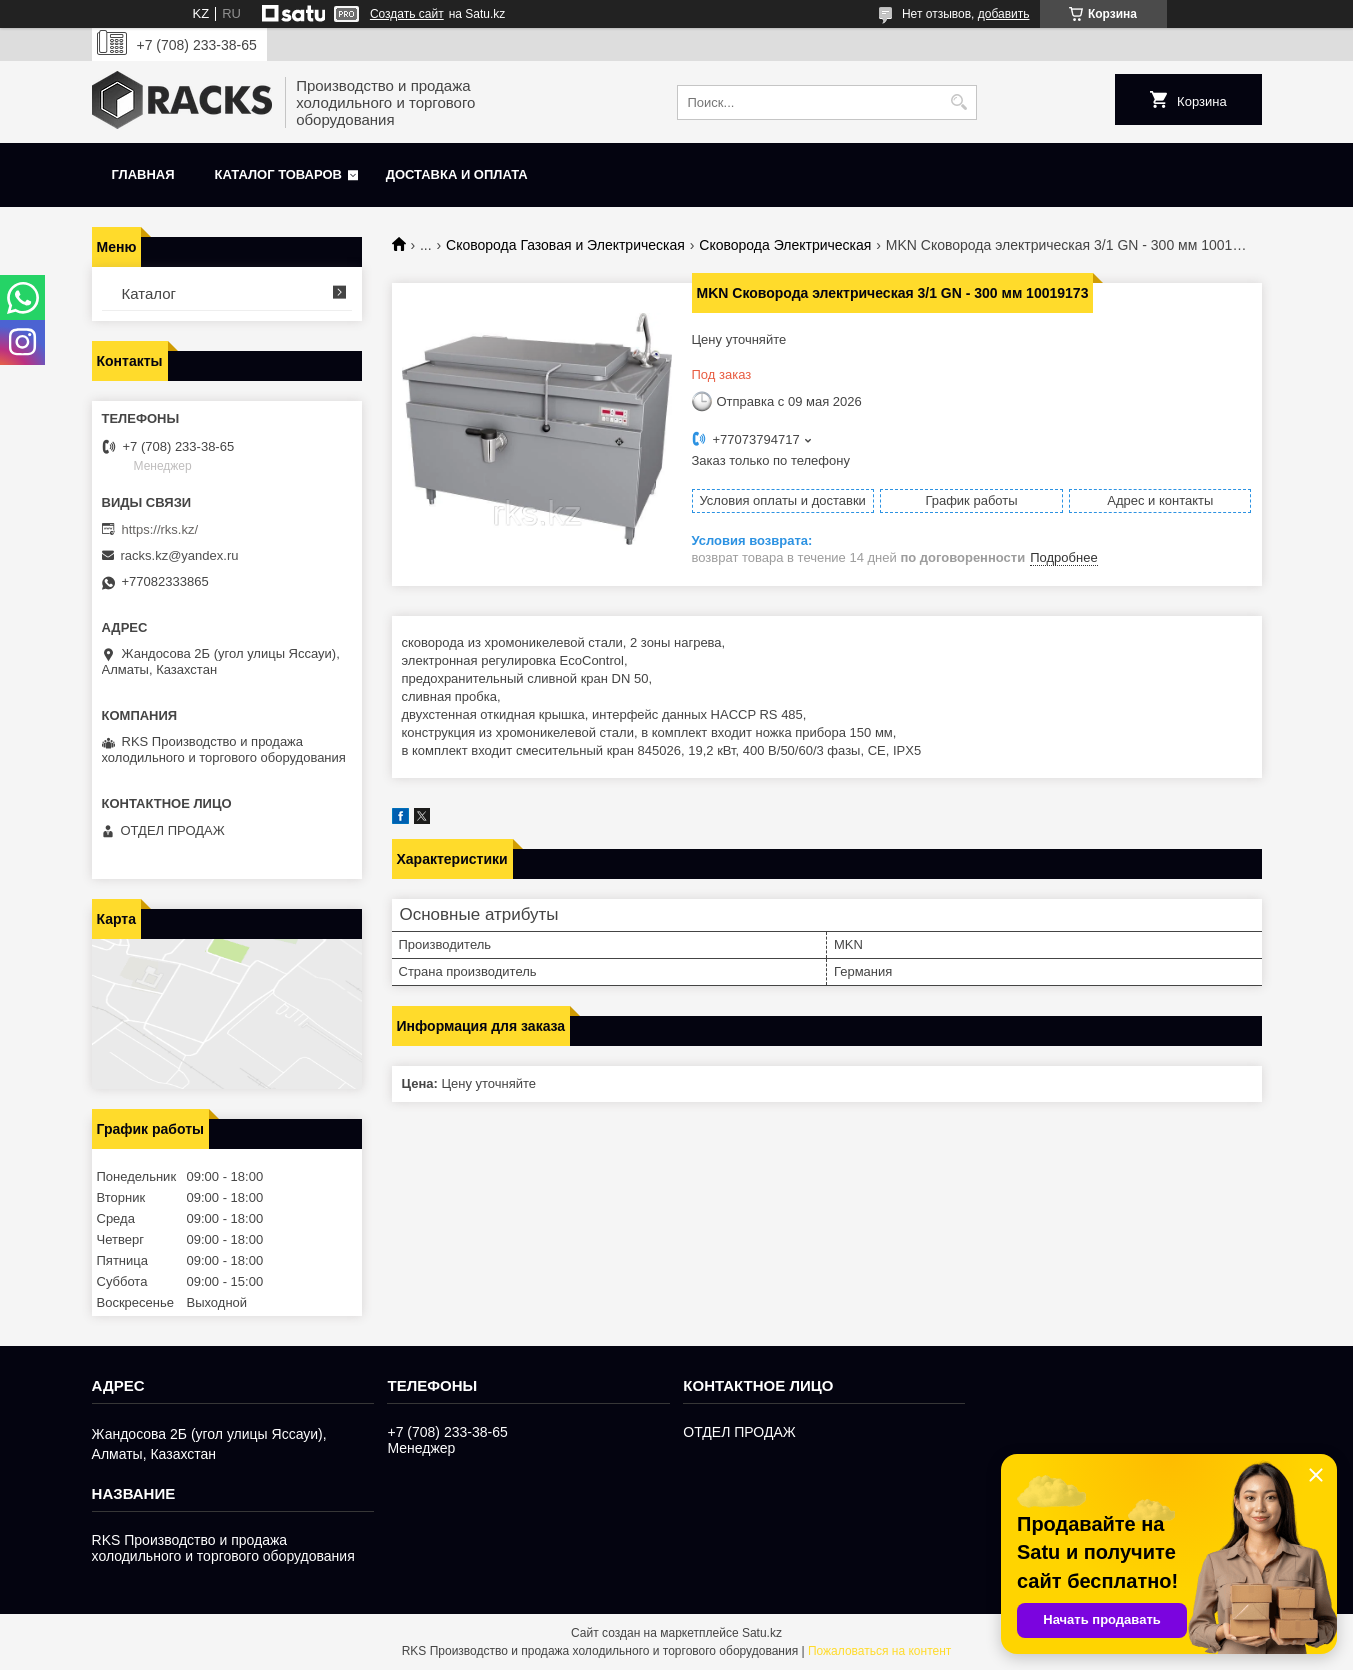  What do you see at coordinates (278, 174) in the screenshot?
I see `Каталог товаров` at bounding box center [278, 174].